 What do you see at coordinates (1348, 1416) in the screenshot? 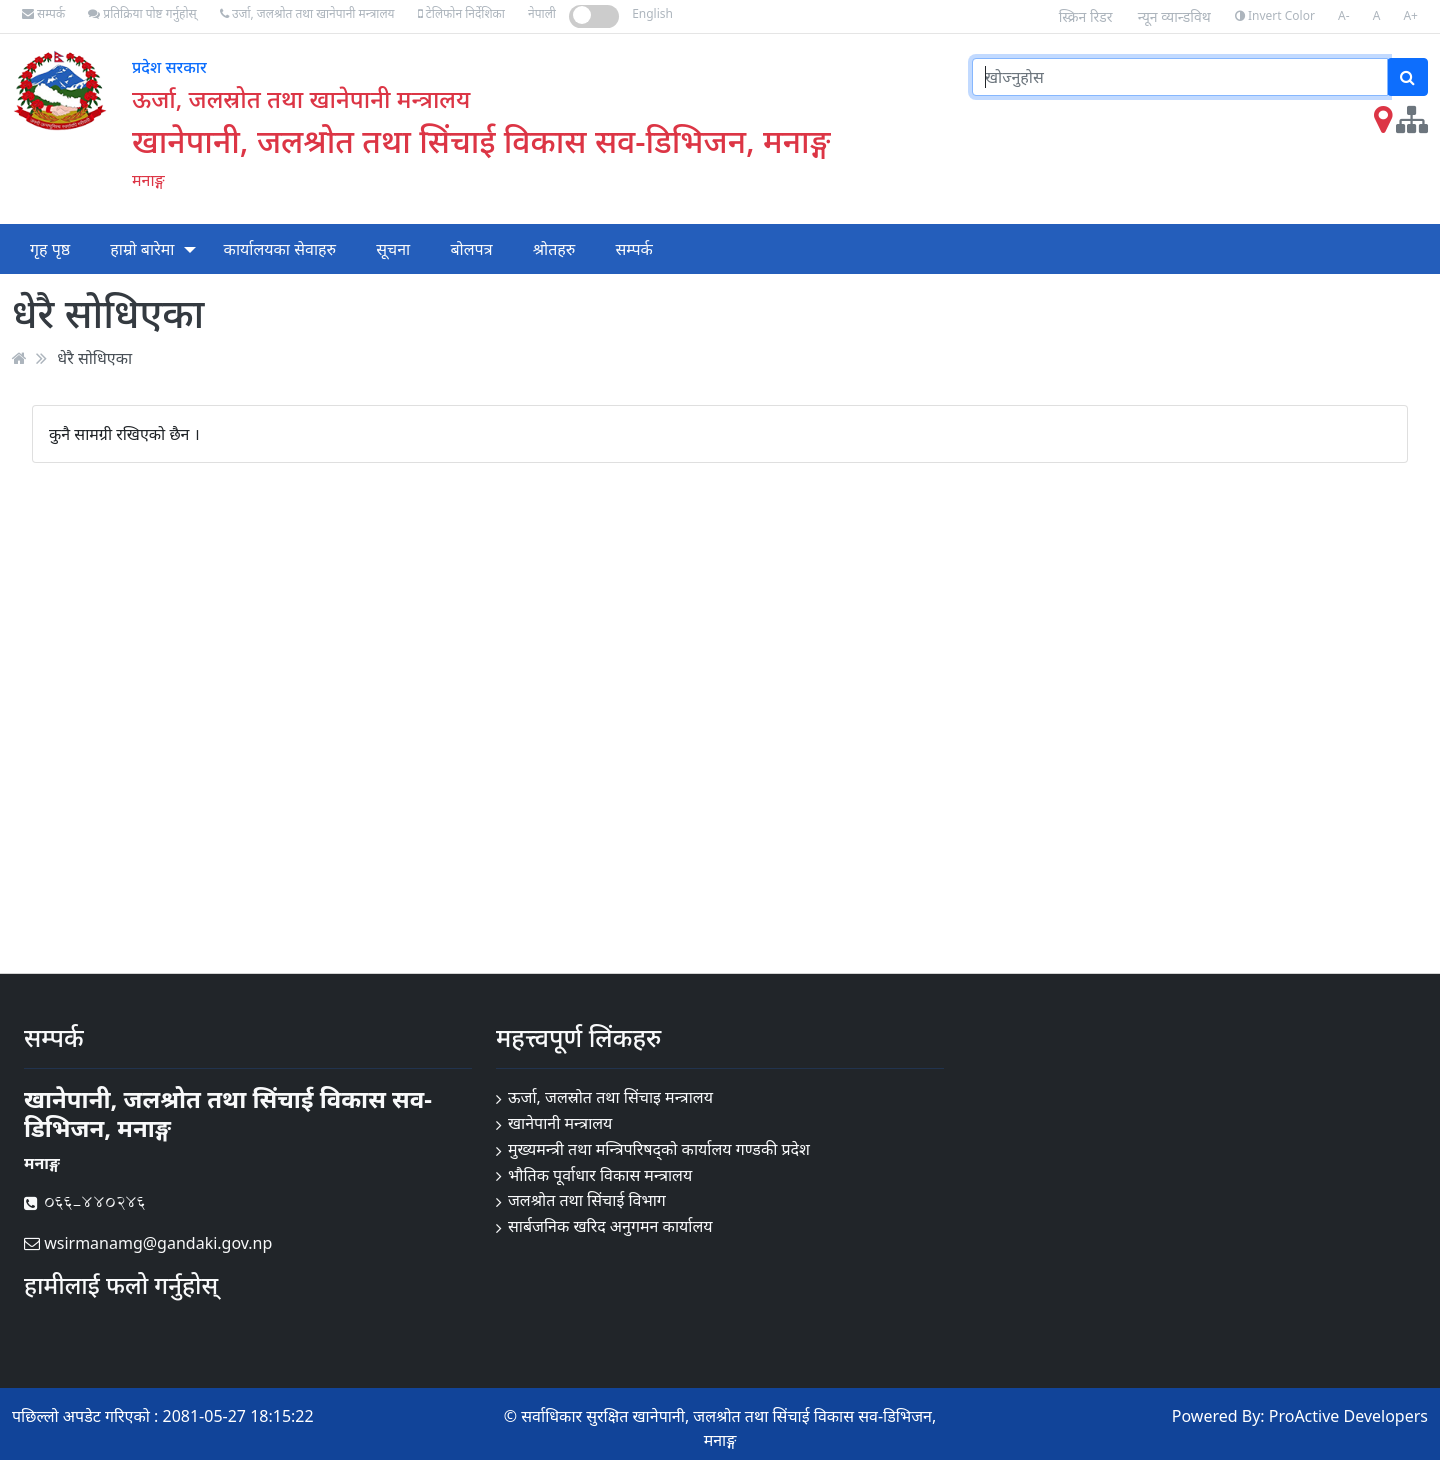
I see `ProActive Developers` at bounding box center [1348, 1416].